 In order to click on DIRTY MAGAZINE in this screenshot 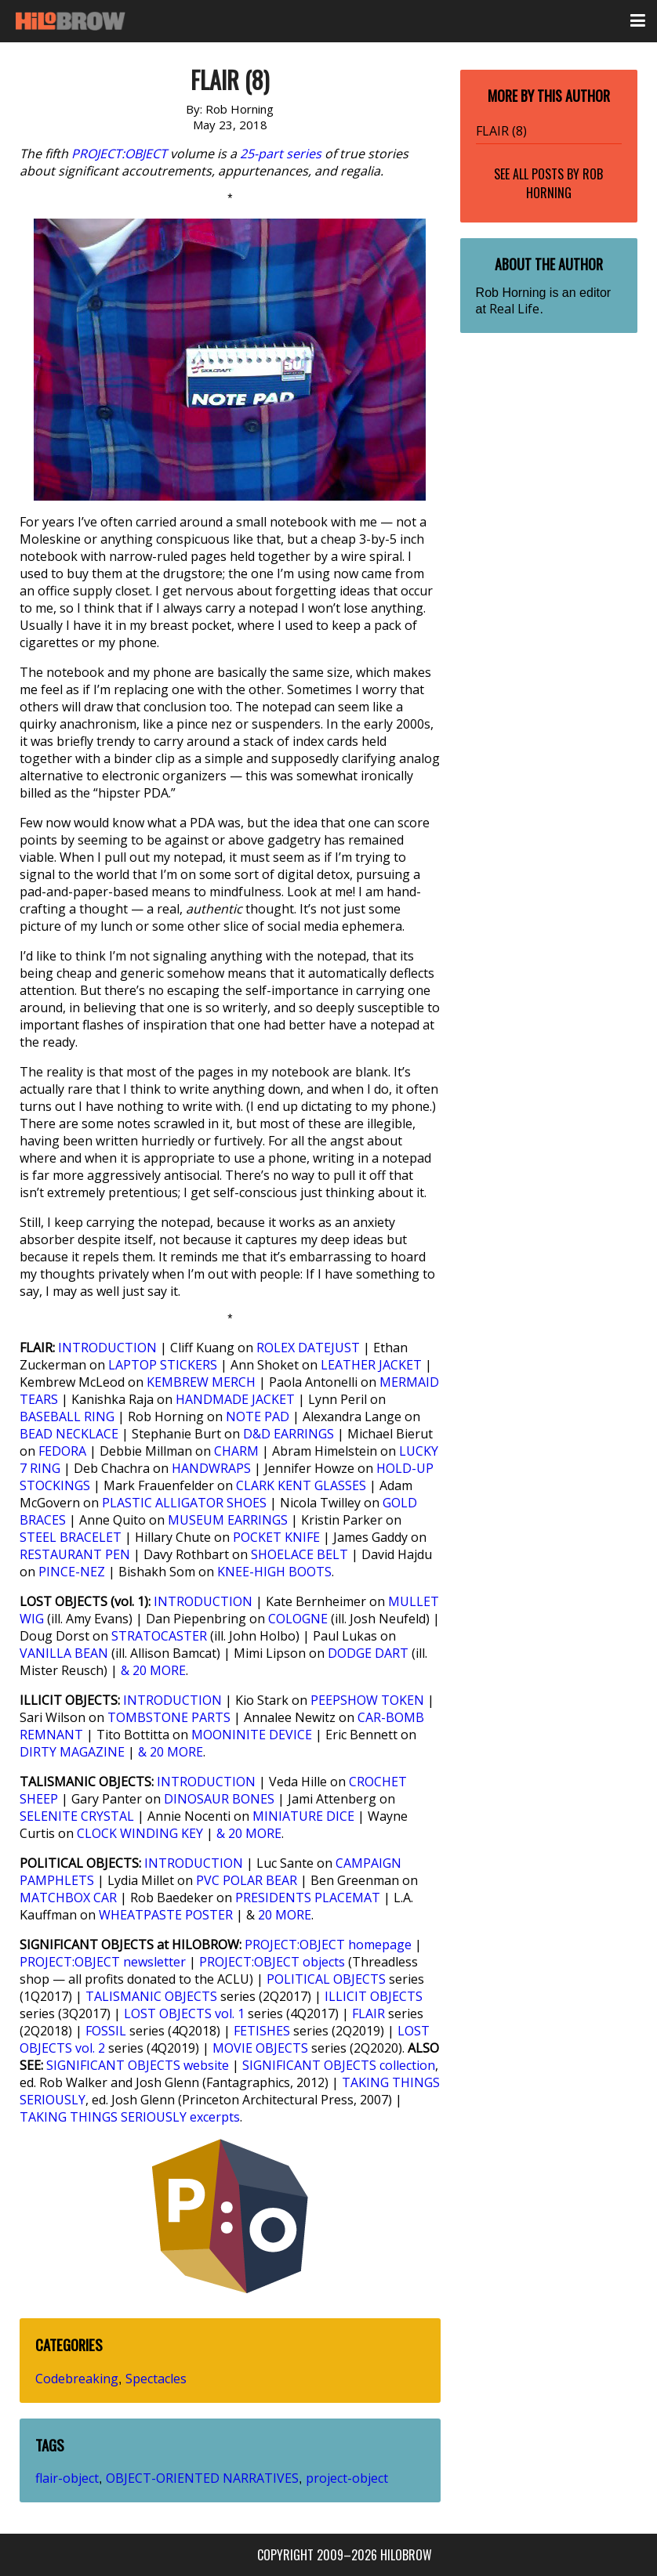, I will do `click(72, 1751)`.